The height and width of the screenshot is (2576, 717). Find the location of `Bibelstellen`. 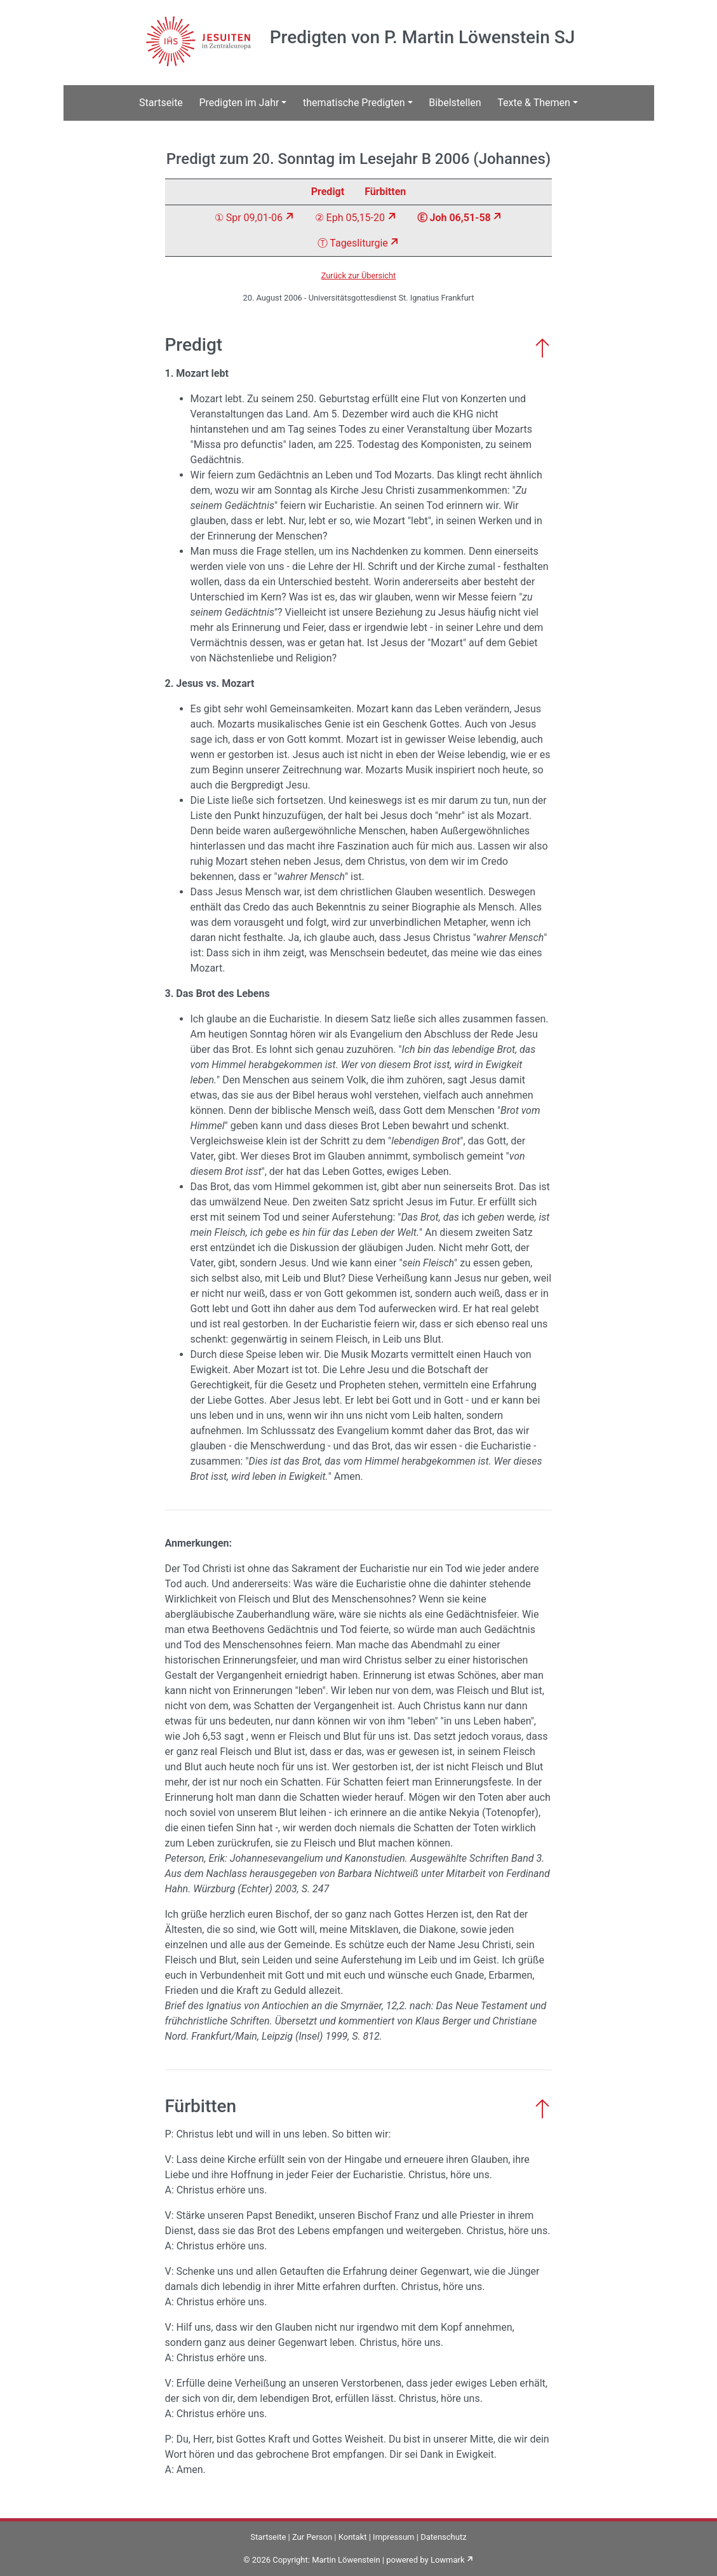

Bibelstellen is located at coordinates (455, 103).